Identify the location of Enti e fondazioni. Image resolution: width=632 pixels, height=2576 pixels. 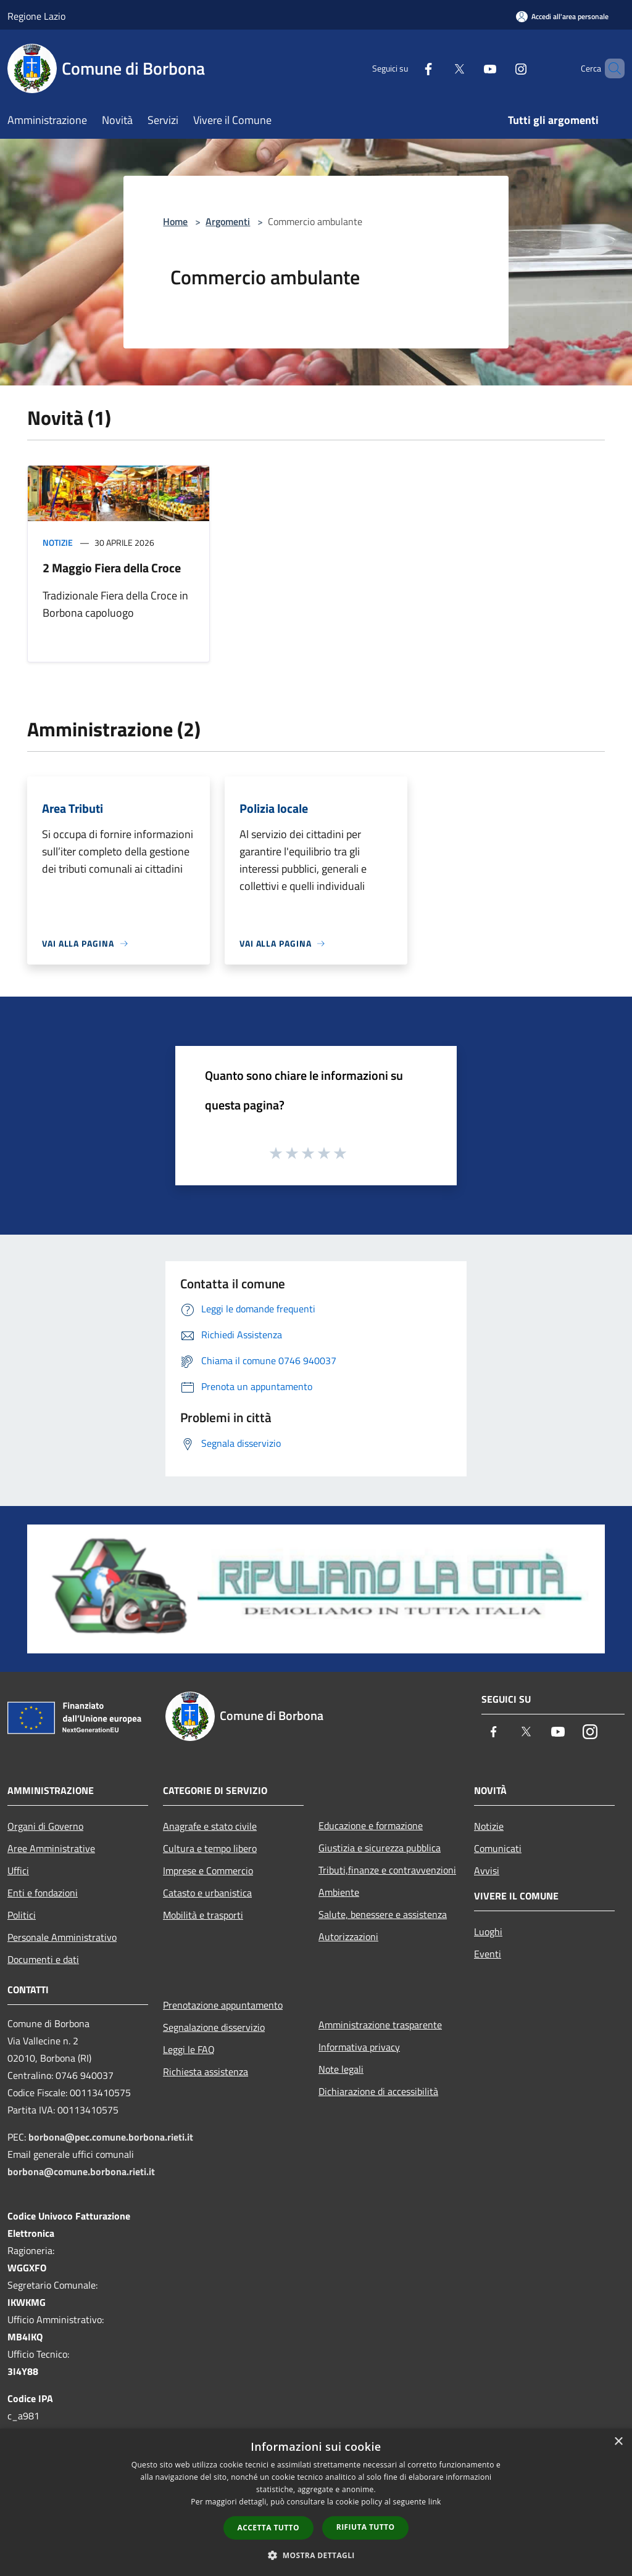
(42, 1892).